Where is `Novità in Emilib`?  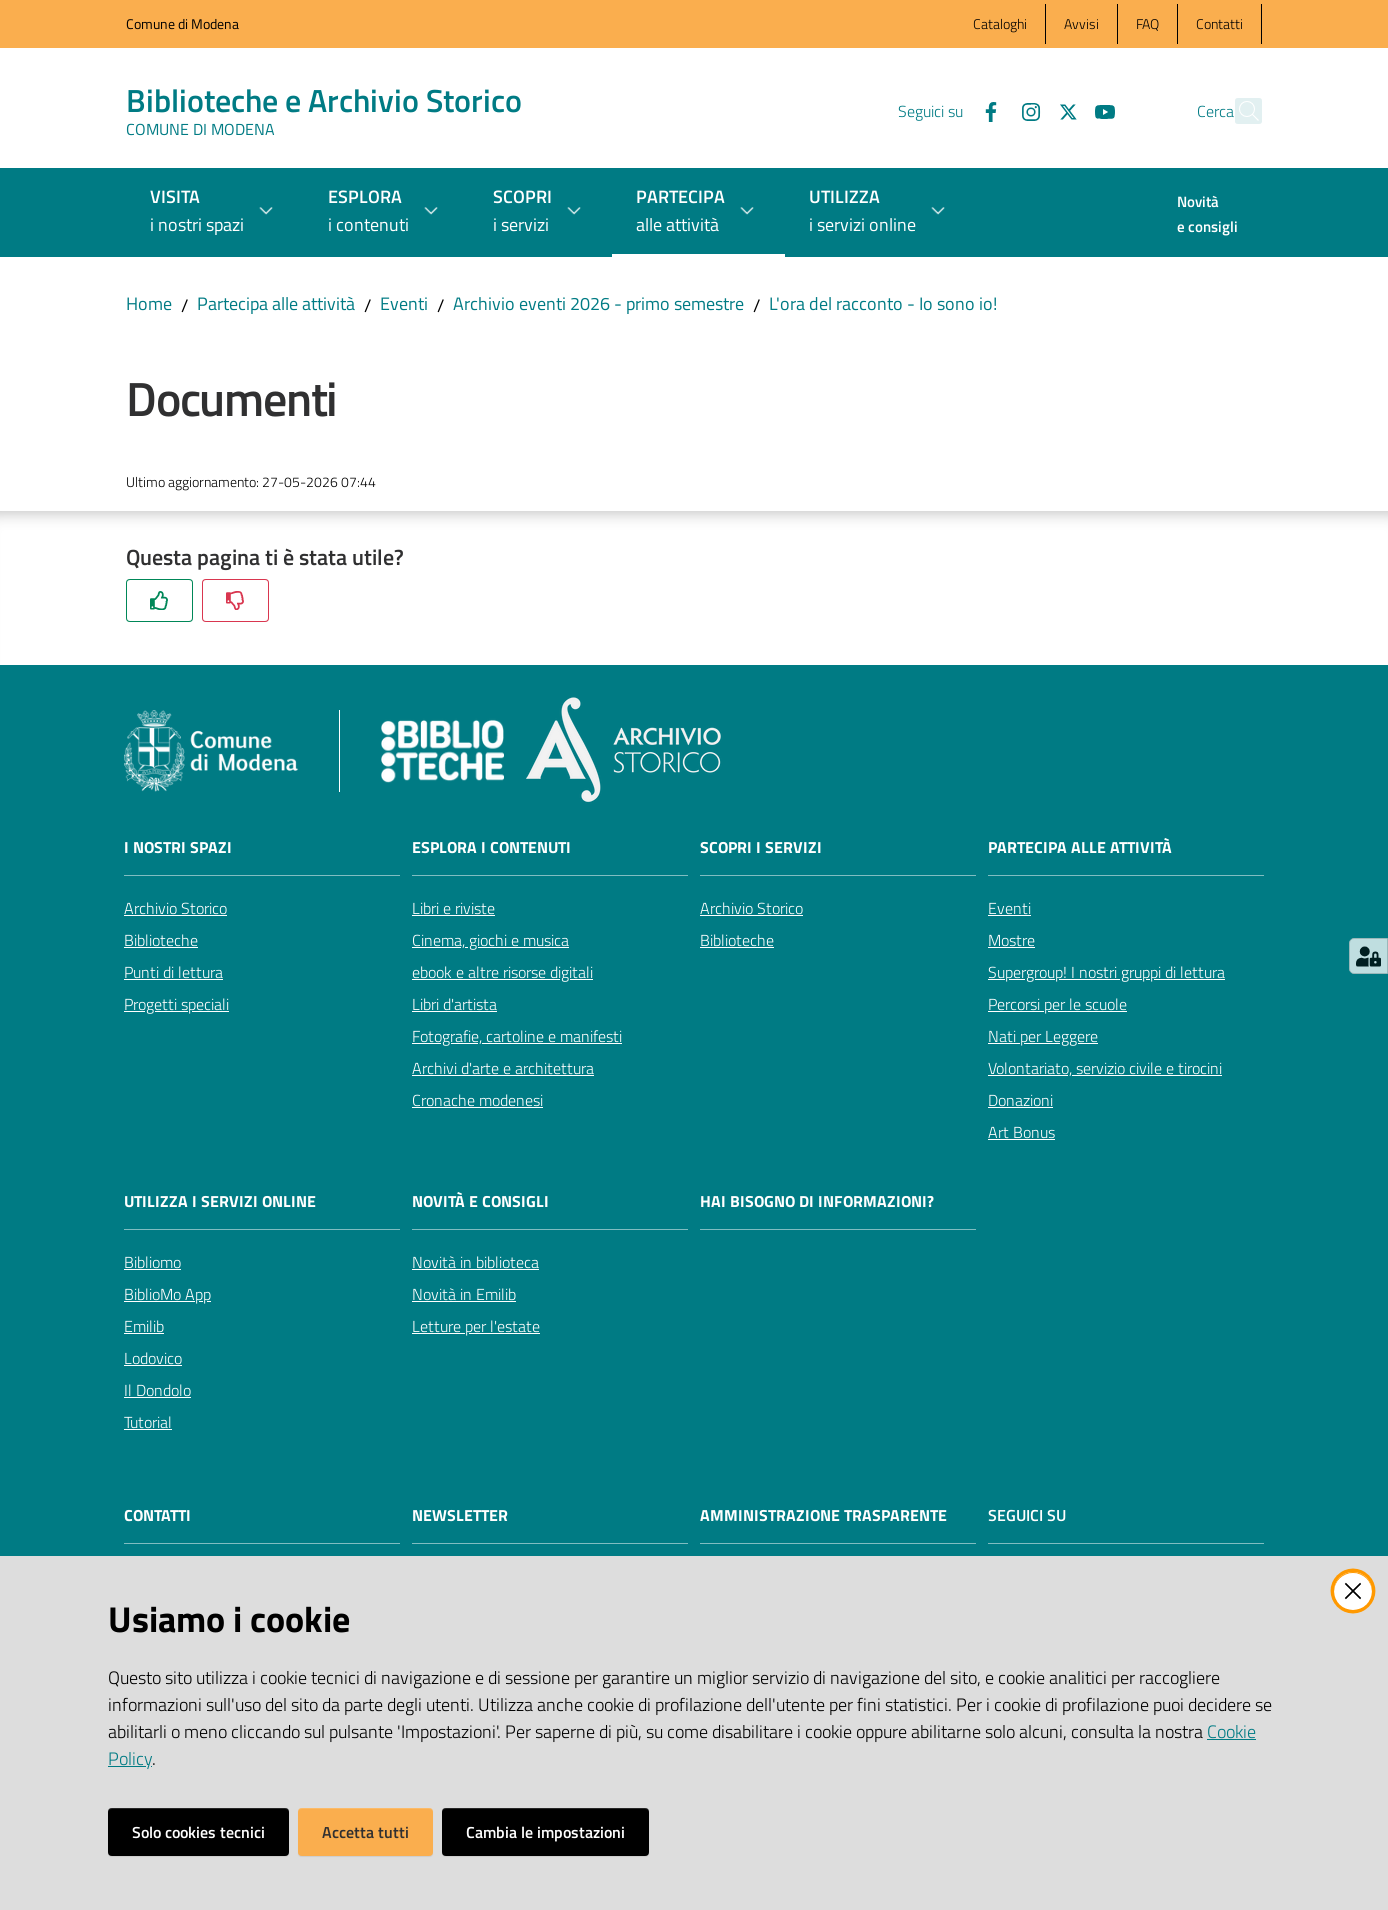
Novità in Emilib is located at coordinates (464, 1294).